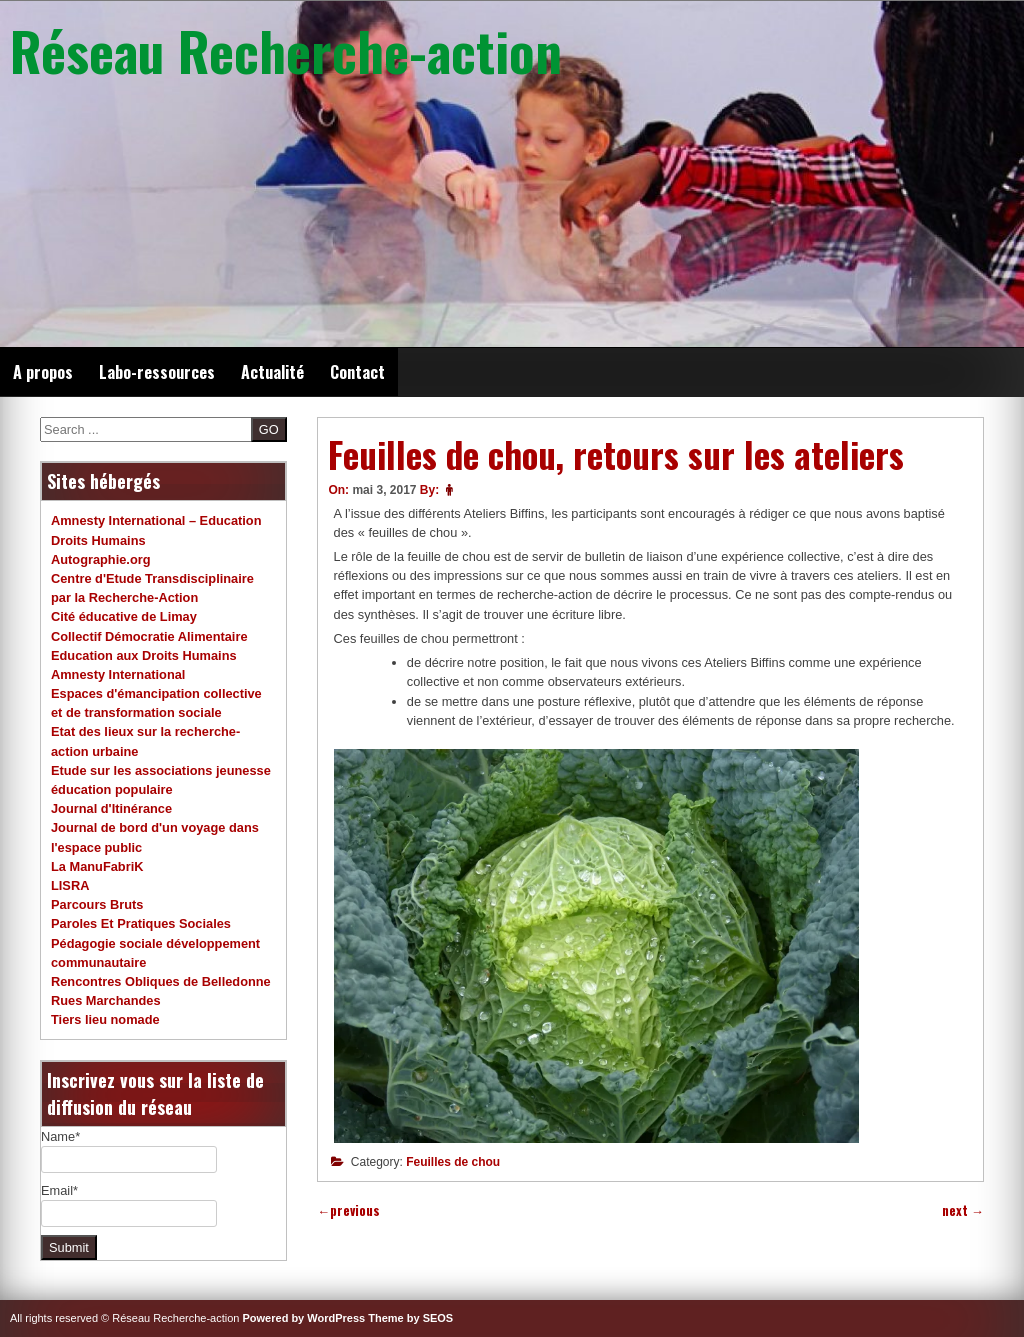  I want to click on Réseau Recherche-action, so click(286, 50).